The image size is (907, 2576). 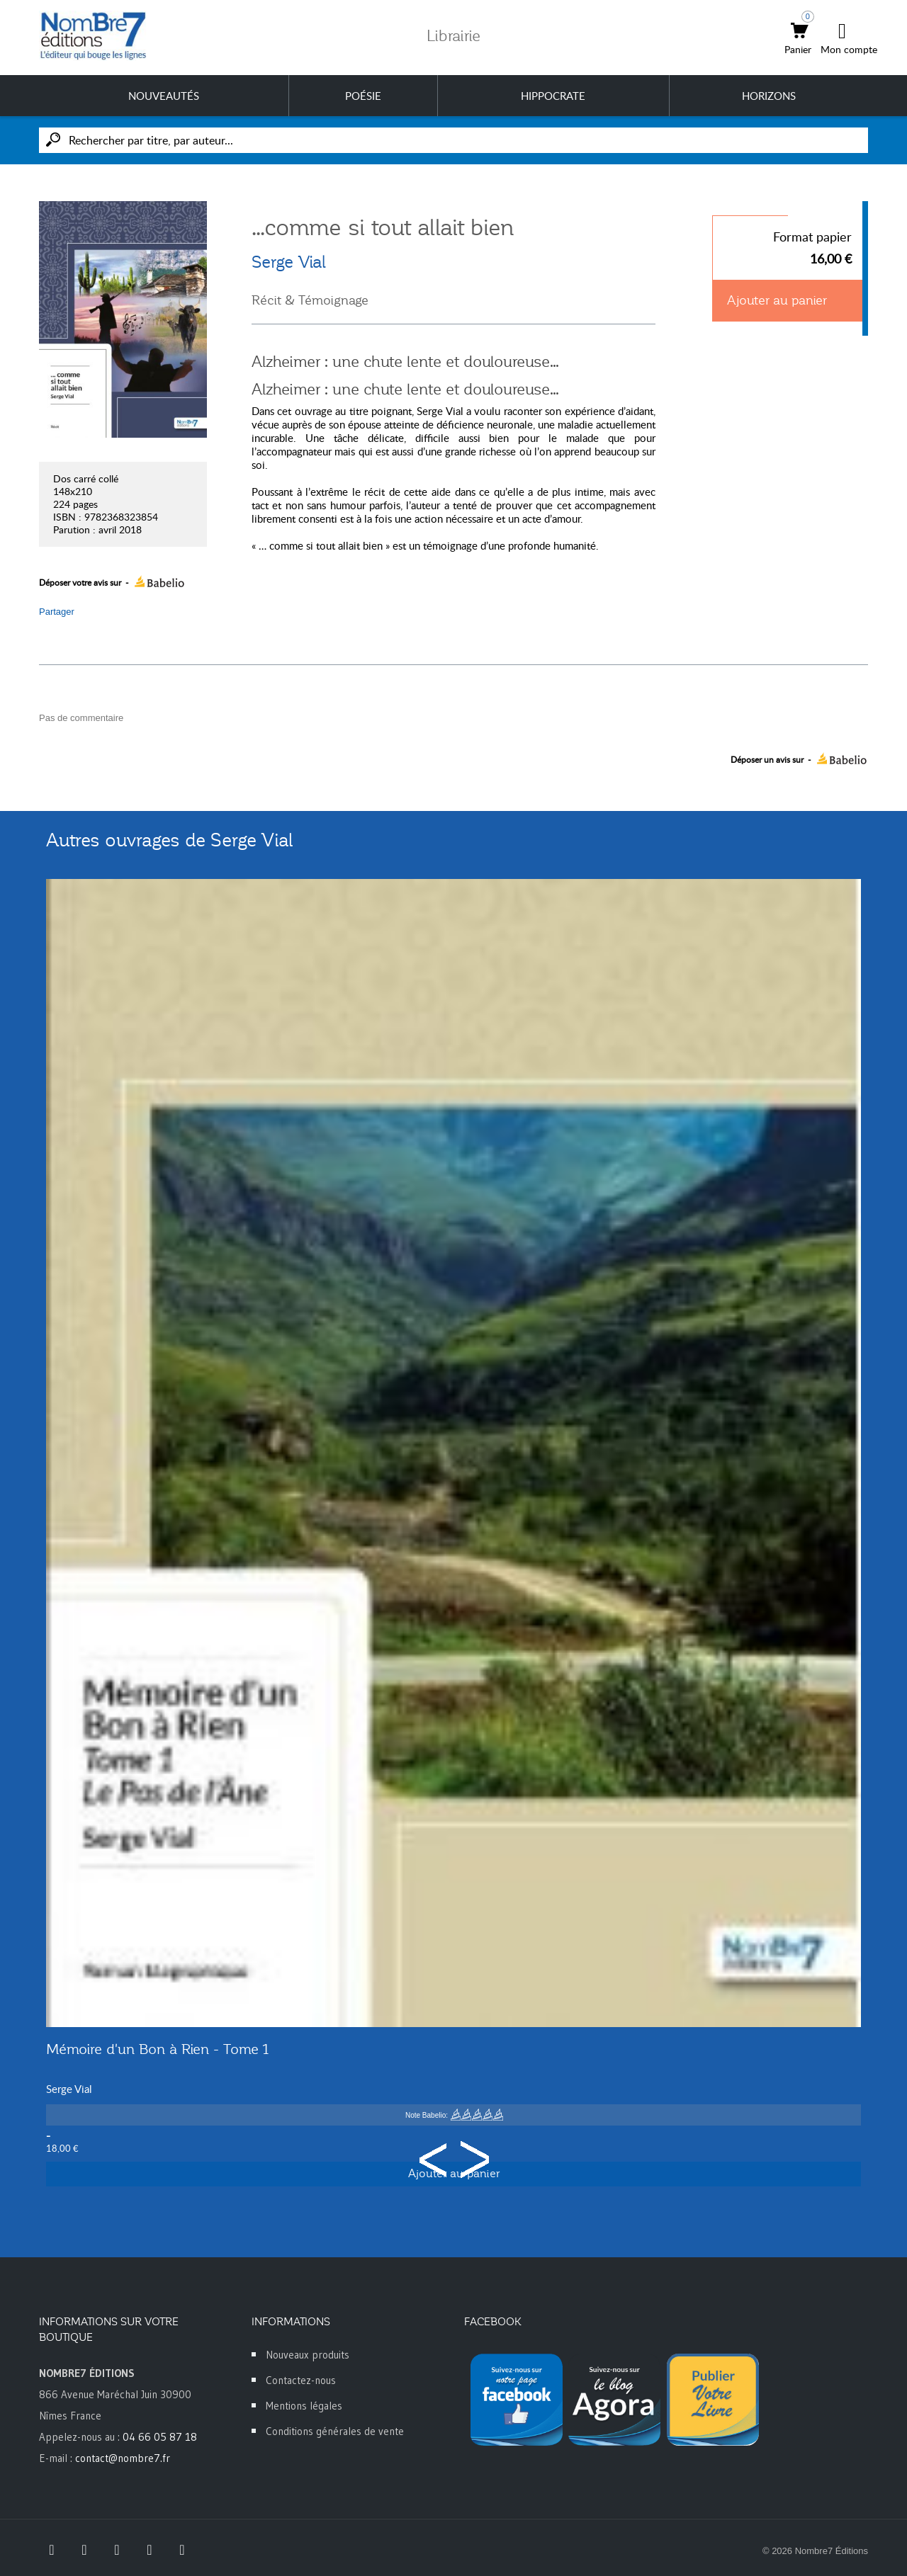 What do you see at coordinates (307, 2354) in the screenshot?
I see `Nouveaux produits` at bounding box center [307, 2354].